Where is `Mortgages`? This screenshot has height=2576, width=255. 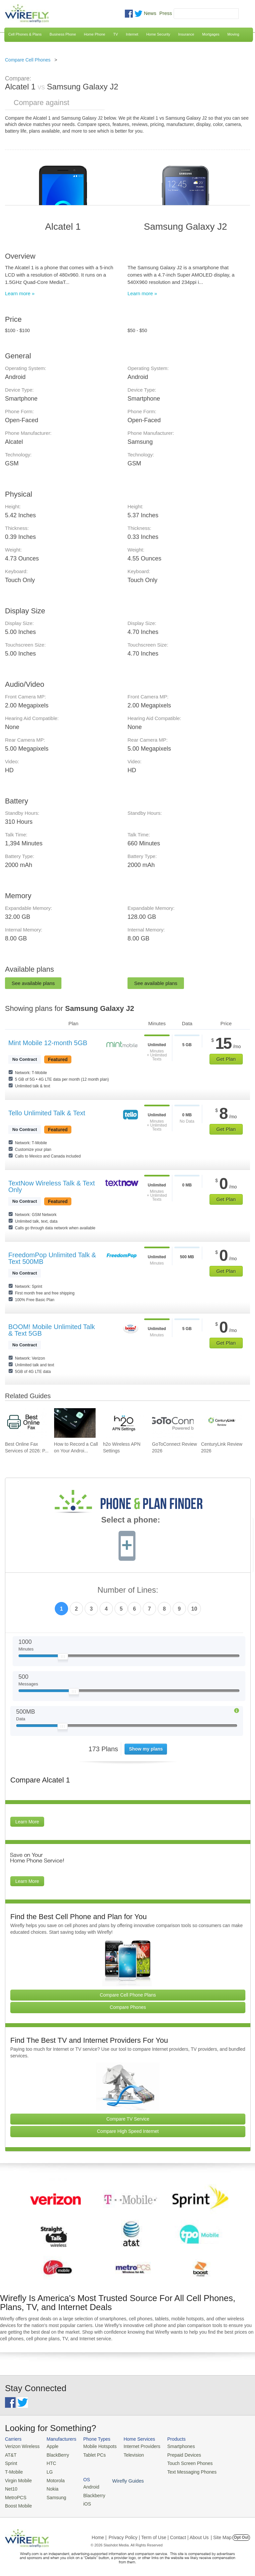 Mortgages is located at coordinates (210, 34).